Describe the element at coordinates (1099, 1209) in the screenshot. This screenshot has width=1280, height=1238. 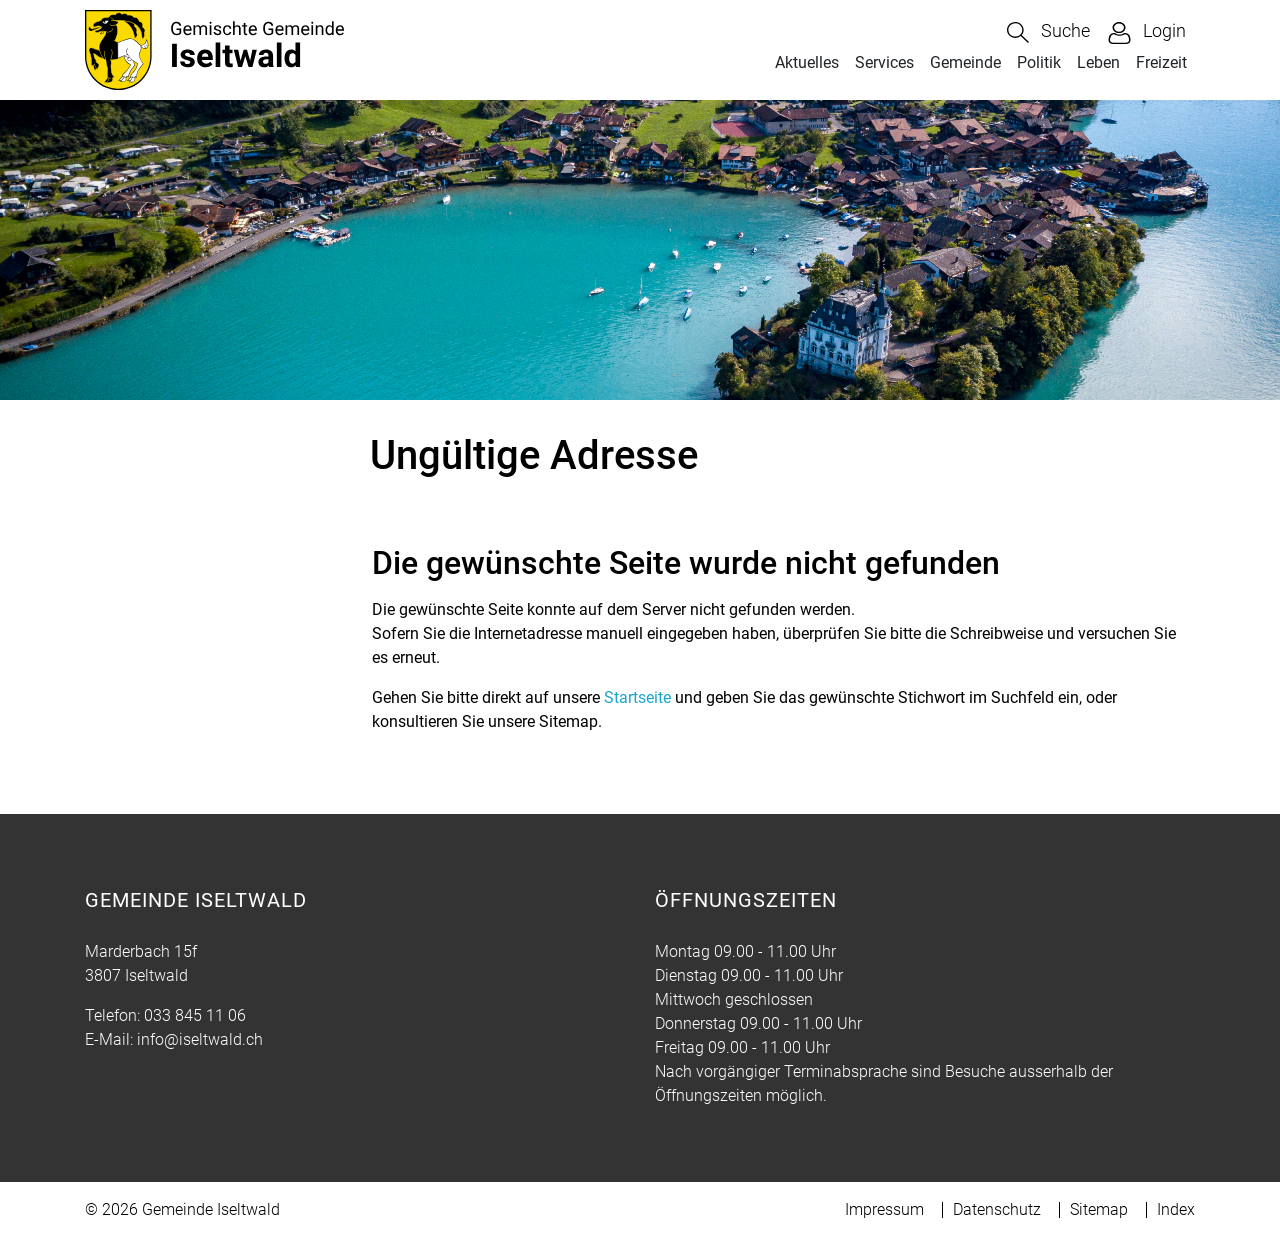
I see `Sitemap` at that location.